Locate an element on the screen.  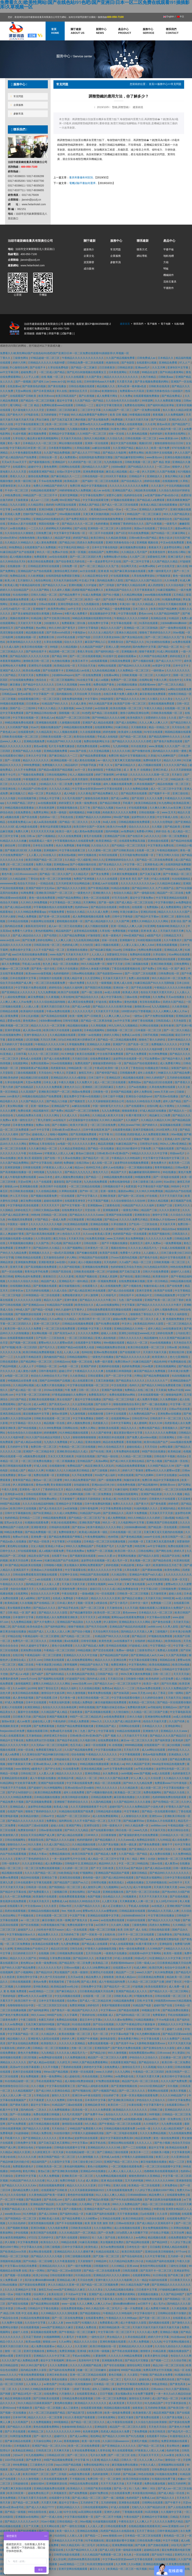
少妇视频一区 is located at coordinates (136, 1541).